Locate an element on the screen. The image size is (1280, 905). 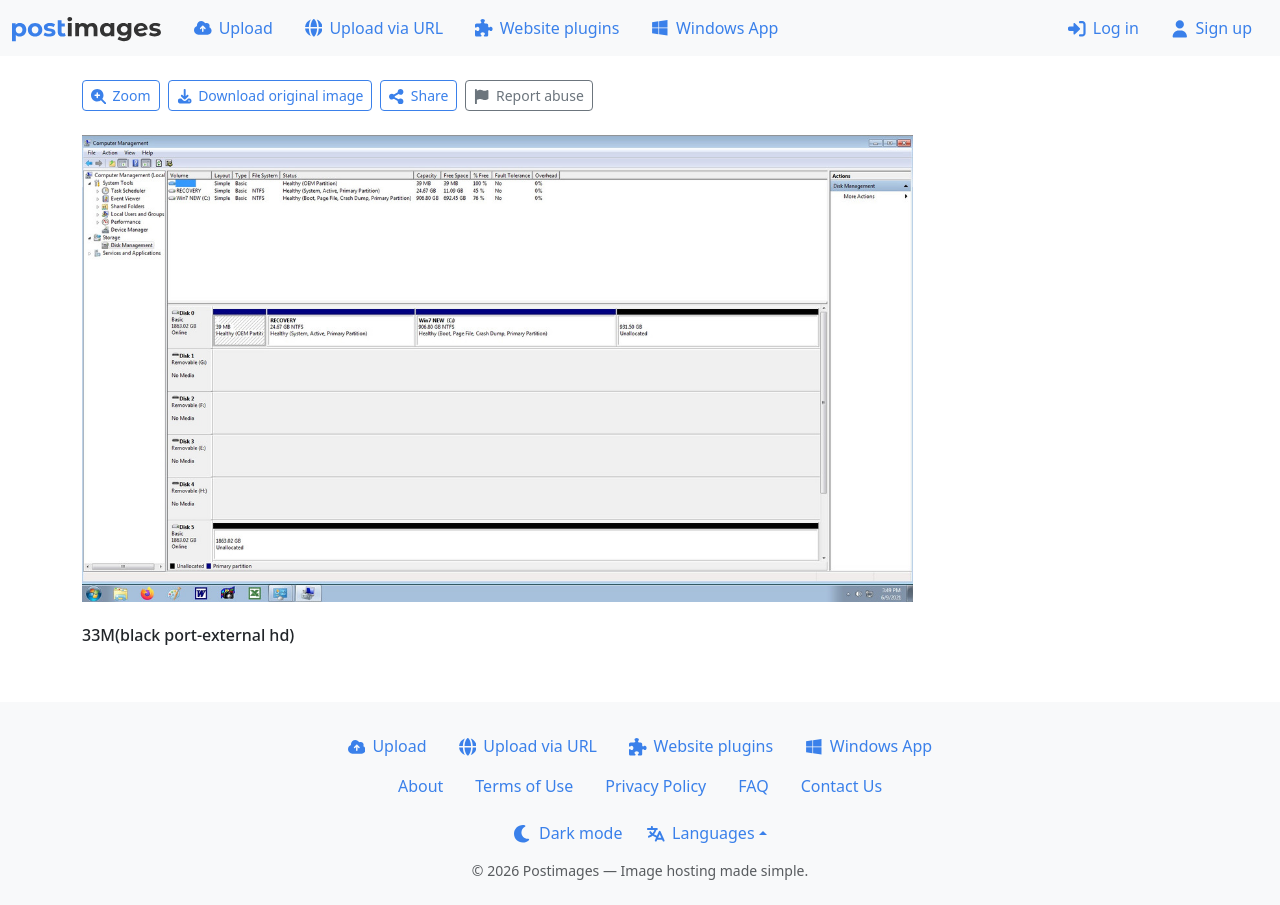
Zoom is located at coordinates (121, 95).